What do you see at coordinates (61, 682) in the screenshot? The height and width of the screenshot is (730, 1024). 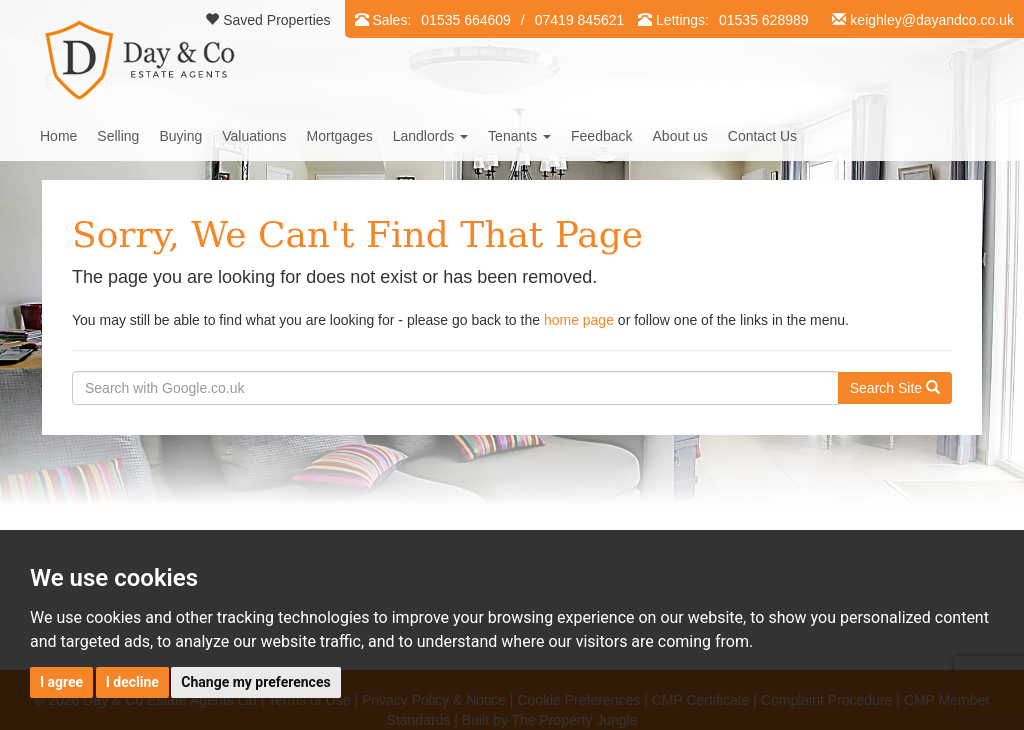 I see `I agree [button]` at bounding box center [61, 682].